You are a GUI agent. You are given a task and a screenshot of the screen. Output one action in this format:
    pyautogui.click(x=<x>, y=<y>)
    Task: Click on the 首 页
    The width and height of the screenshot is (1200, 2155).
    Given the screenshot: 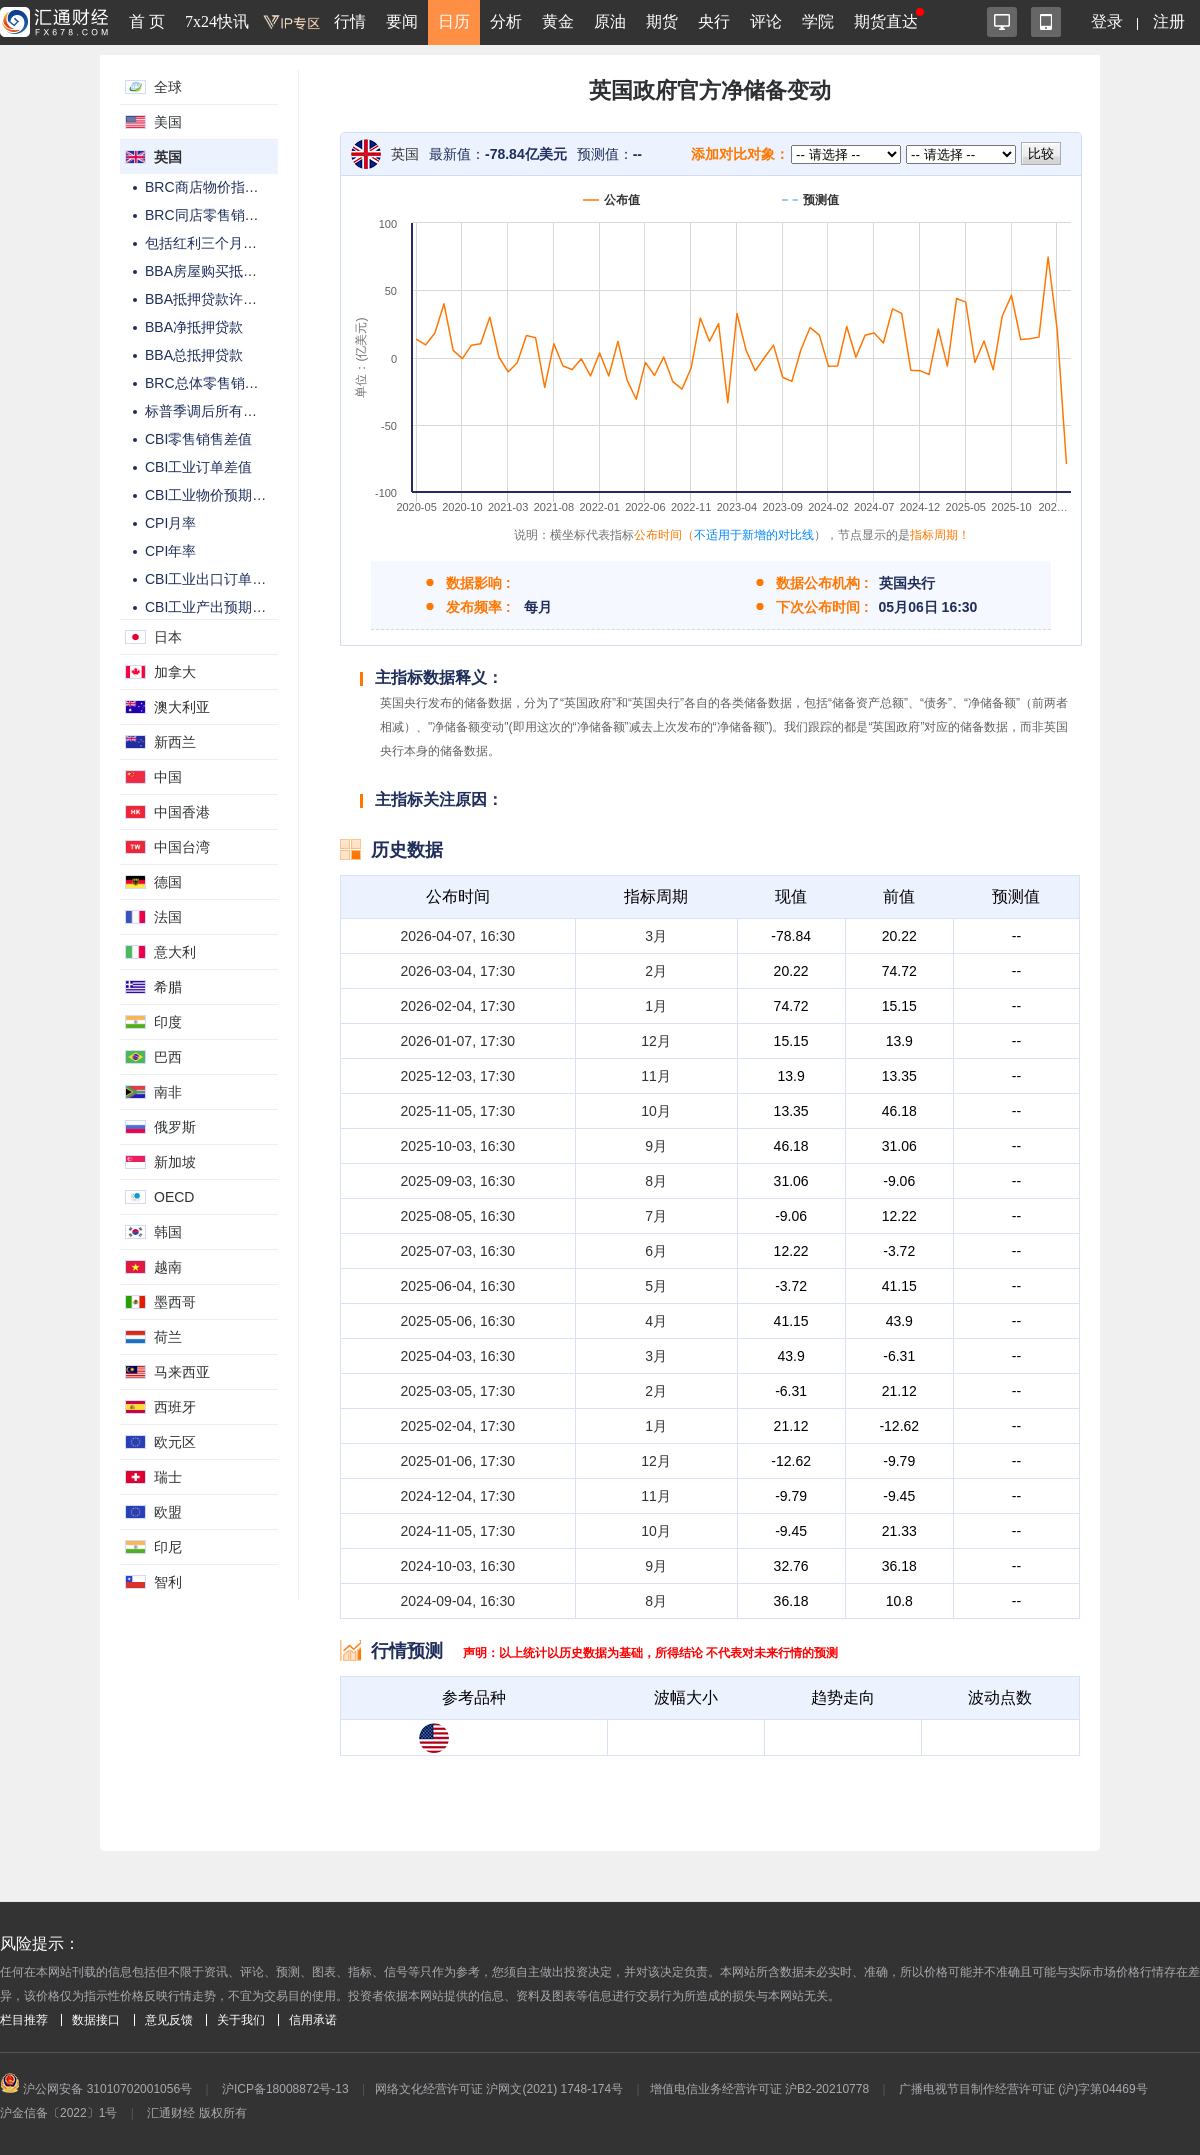 What is the action you would take?
    pyautogui.click(x=147, y=21)
    